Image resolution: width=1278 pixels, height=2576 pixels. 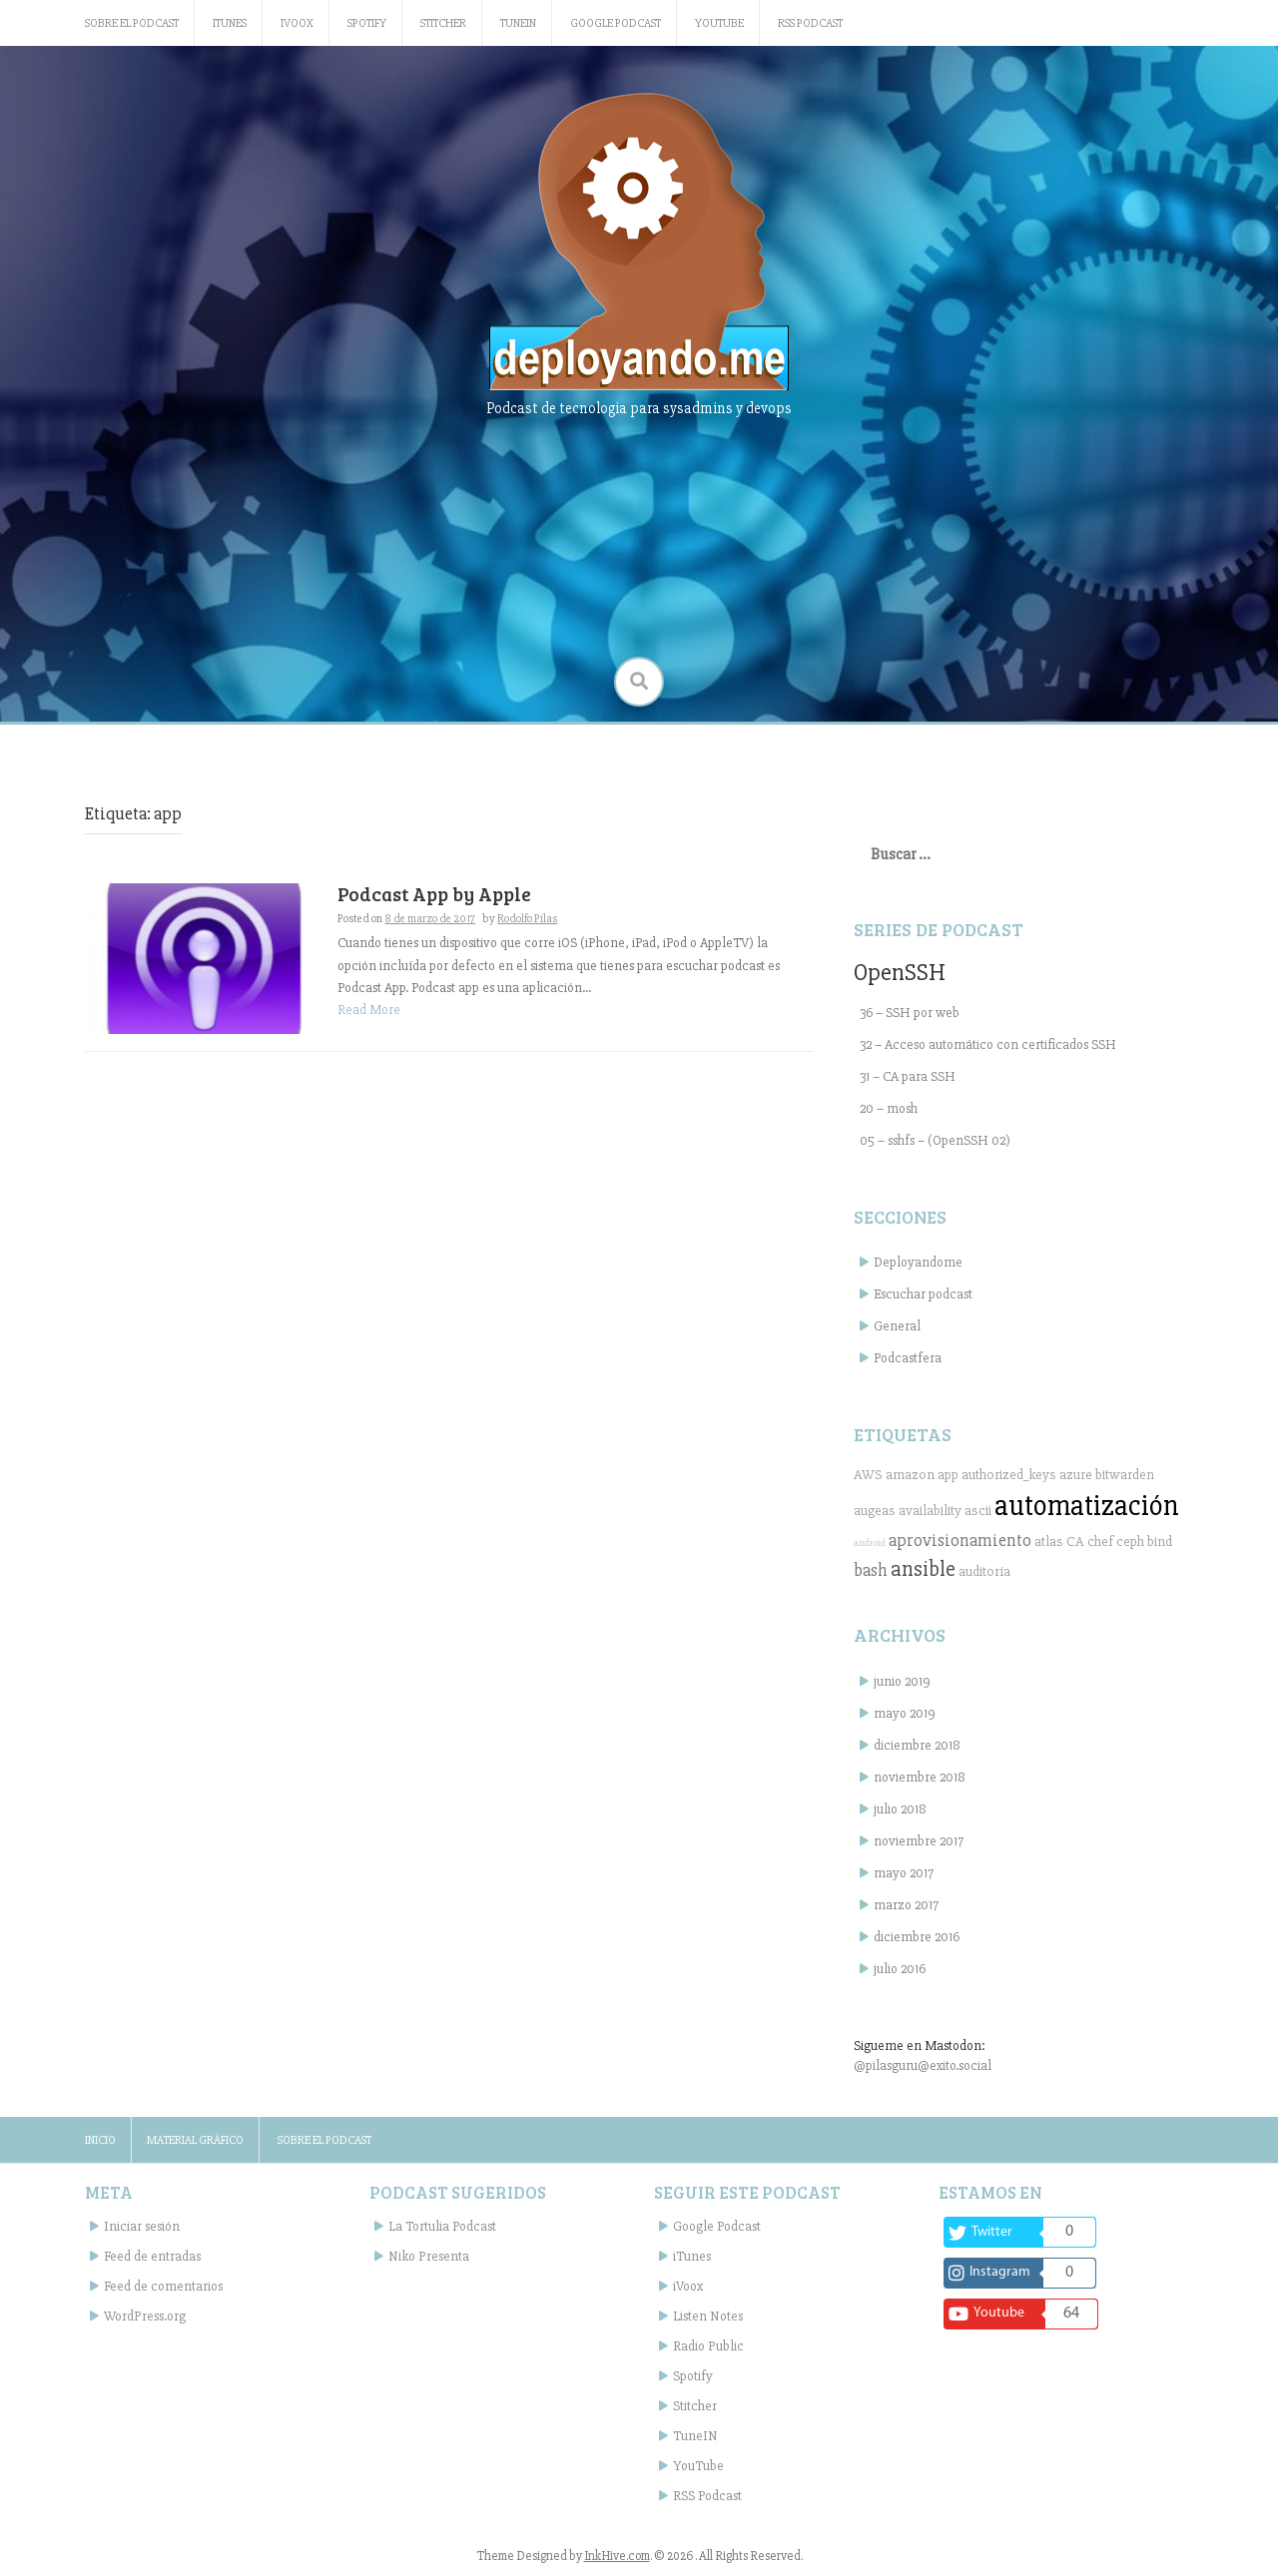 What do you see at coordinates (918, 1840) in the screenshot?
I see `noviembre 2017` at bounding box center [918, 1840].